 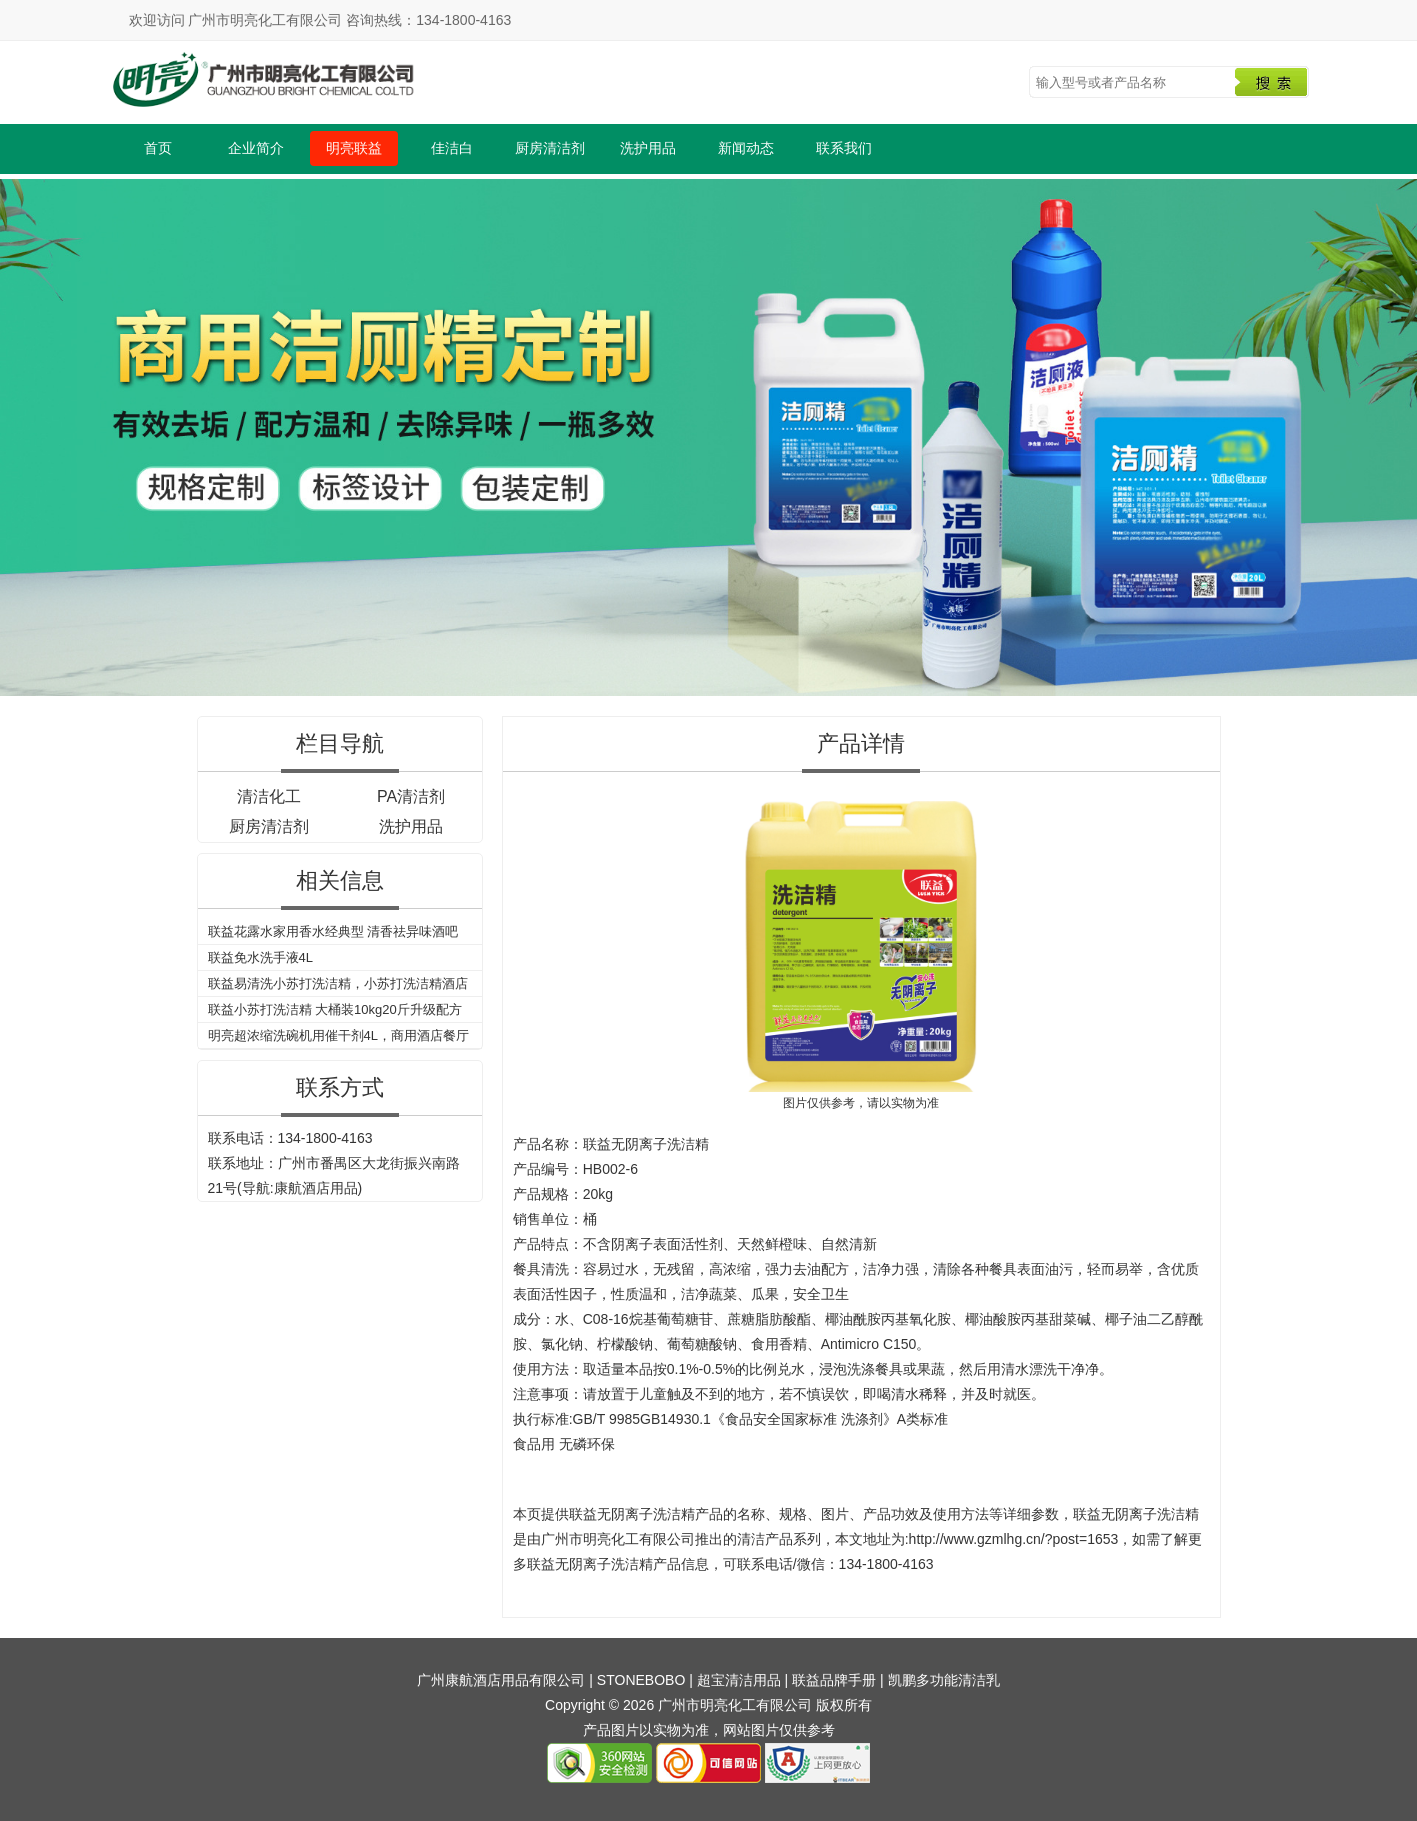 I want to click on 联系我们, so click(x=844, y=148).